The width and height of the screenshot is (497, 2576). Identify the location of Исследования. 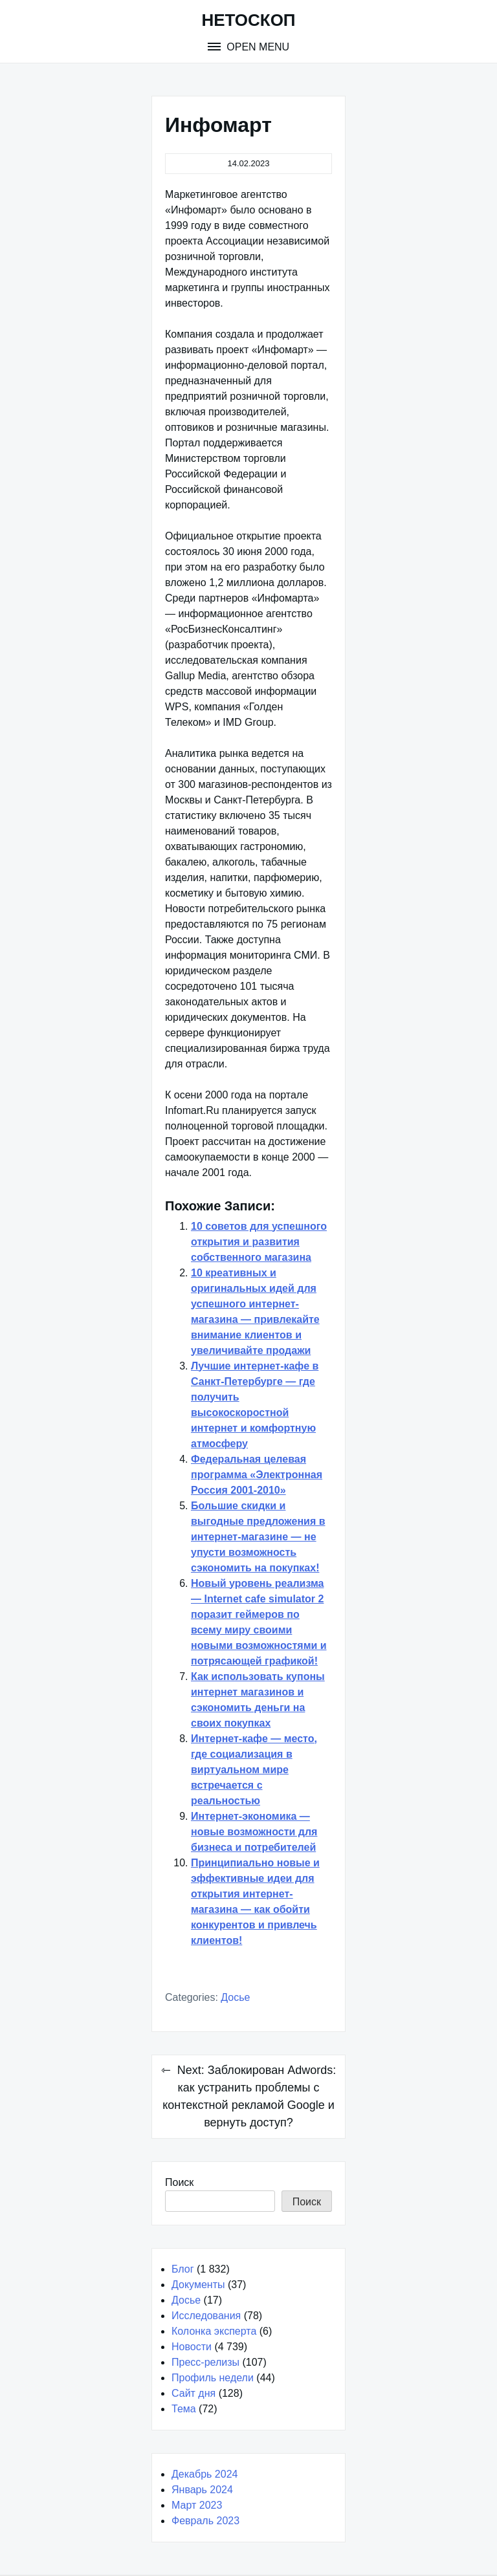
(206, 2315).